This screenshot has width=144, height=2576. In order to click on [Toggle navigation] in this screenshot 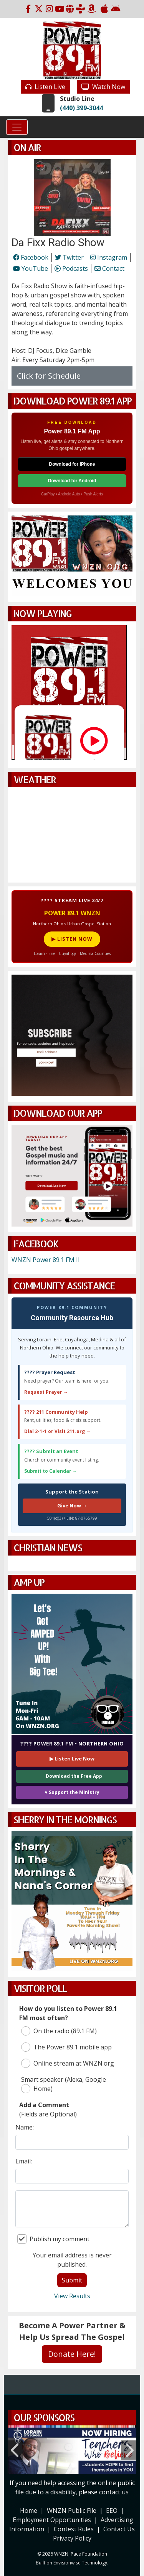, I will do `click(17, 127)`.